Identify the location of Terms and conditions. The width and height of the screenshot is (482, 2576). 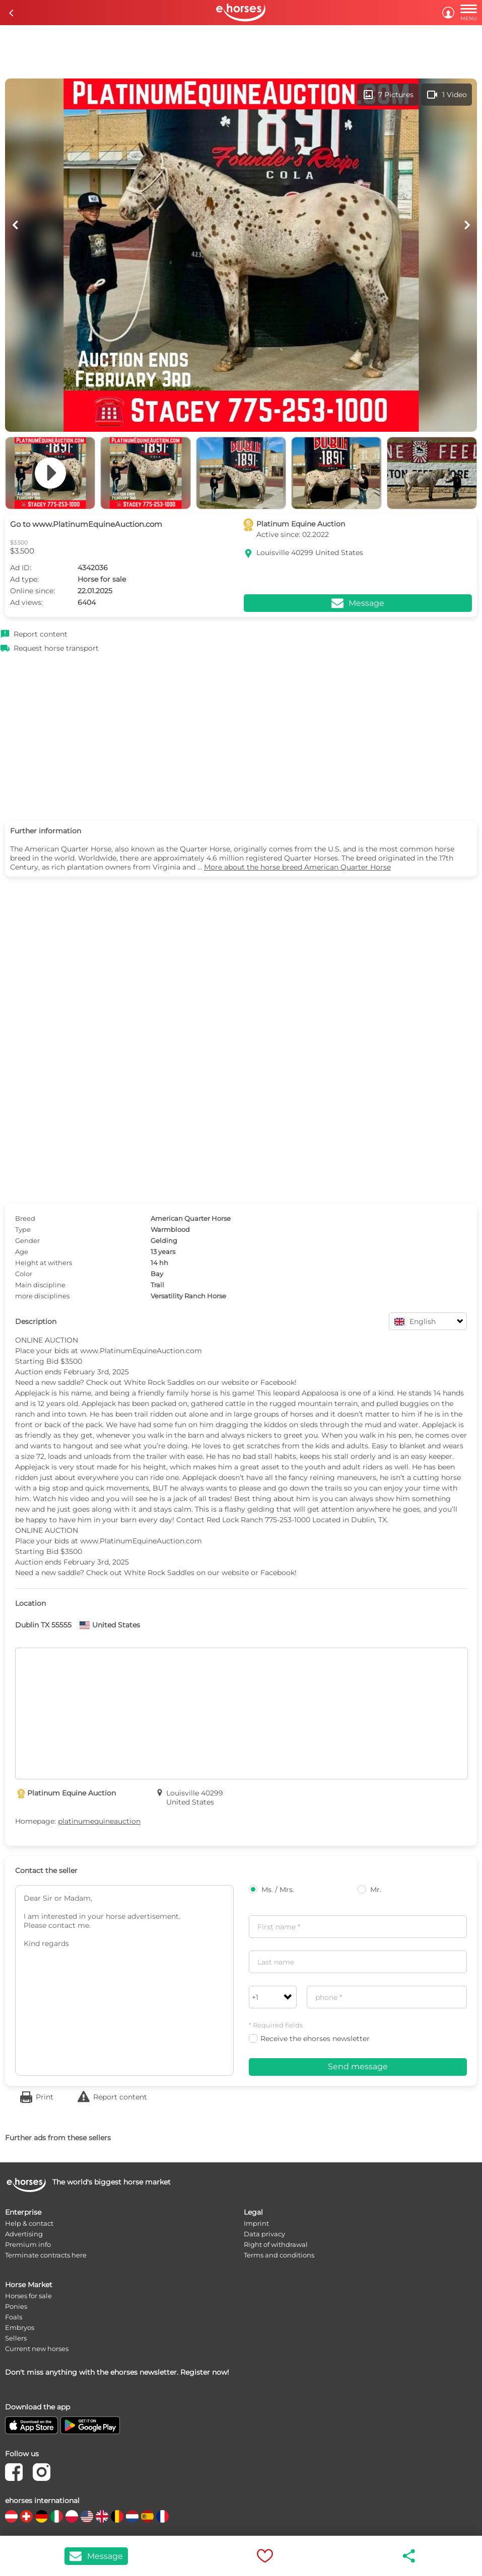
(279, 2255).